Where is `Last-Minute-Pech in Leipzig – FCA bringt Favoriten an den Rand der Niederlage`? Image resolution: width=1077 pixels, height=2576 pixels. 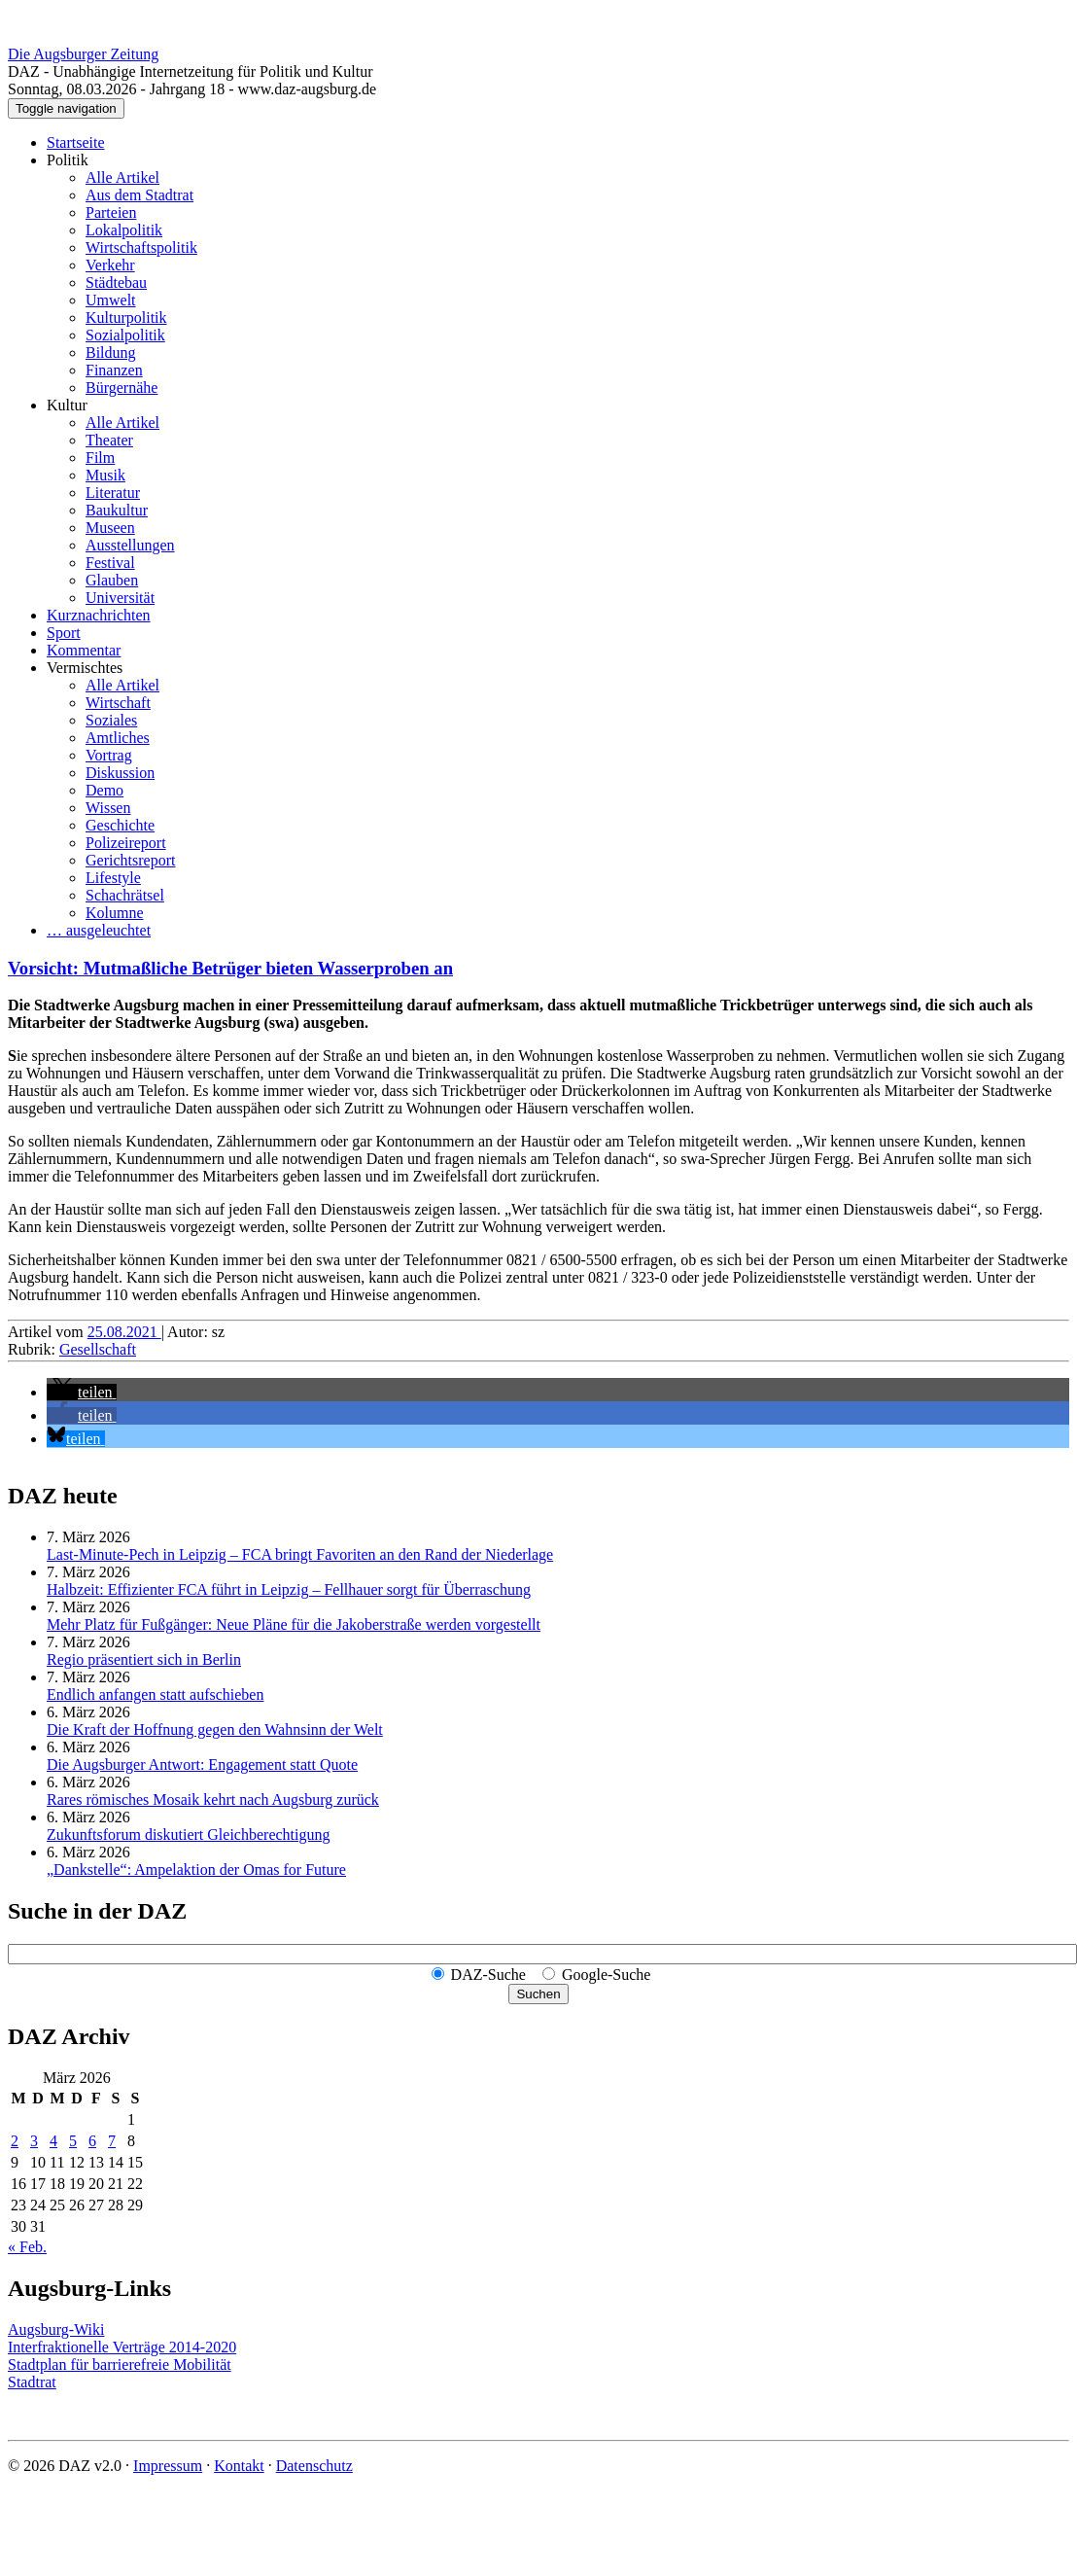
Last-Minute-Pech in Leipzig – FCA bringt Favoriten an den Rand der Niederlage is located at coordinates (300, 1554).